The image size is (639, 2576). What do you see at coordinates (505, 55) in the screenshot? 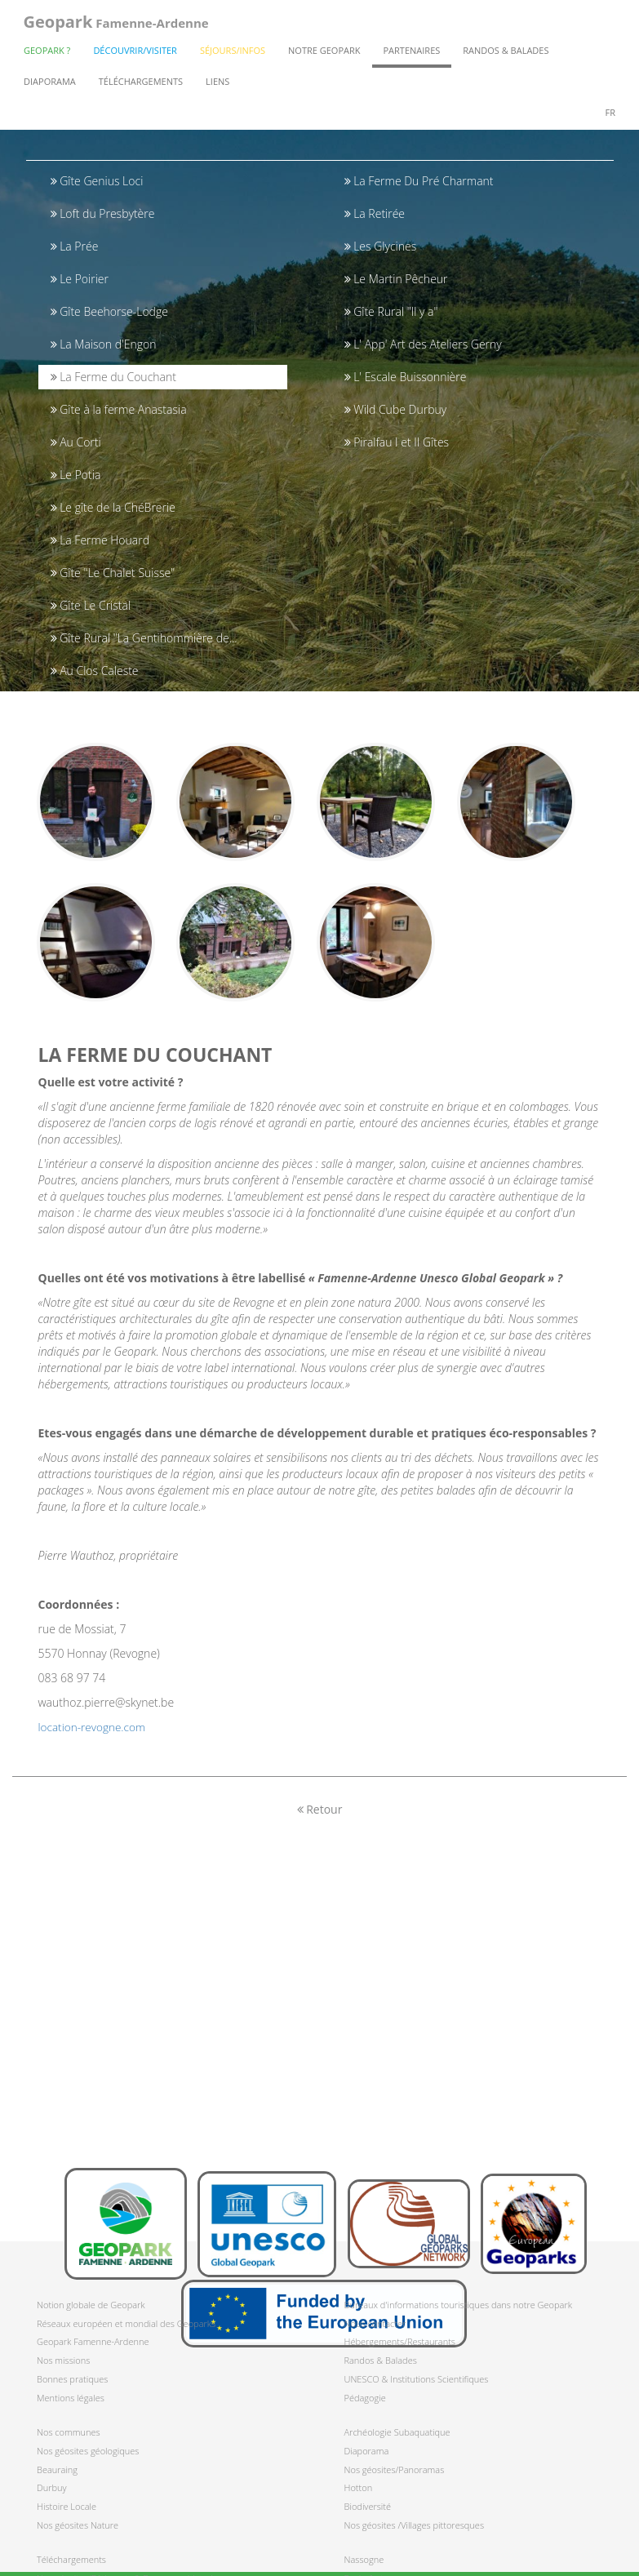
I see `Randos & Balades [button]` at bounding box center [505, 55].